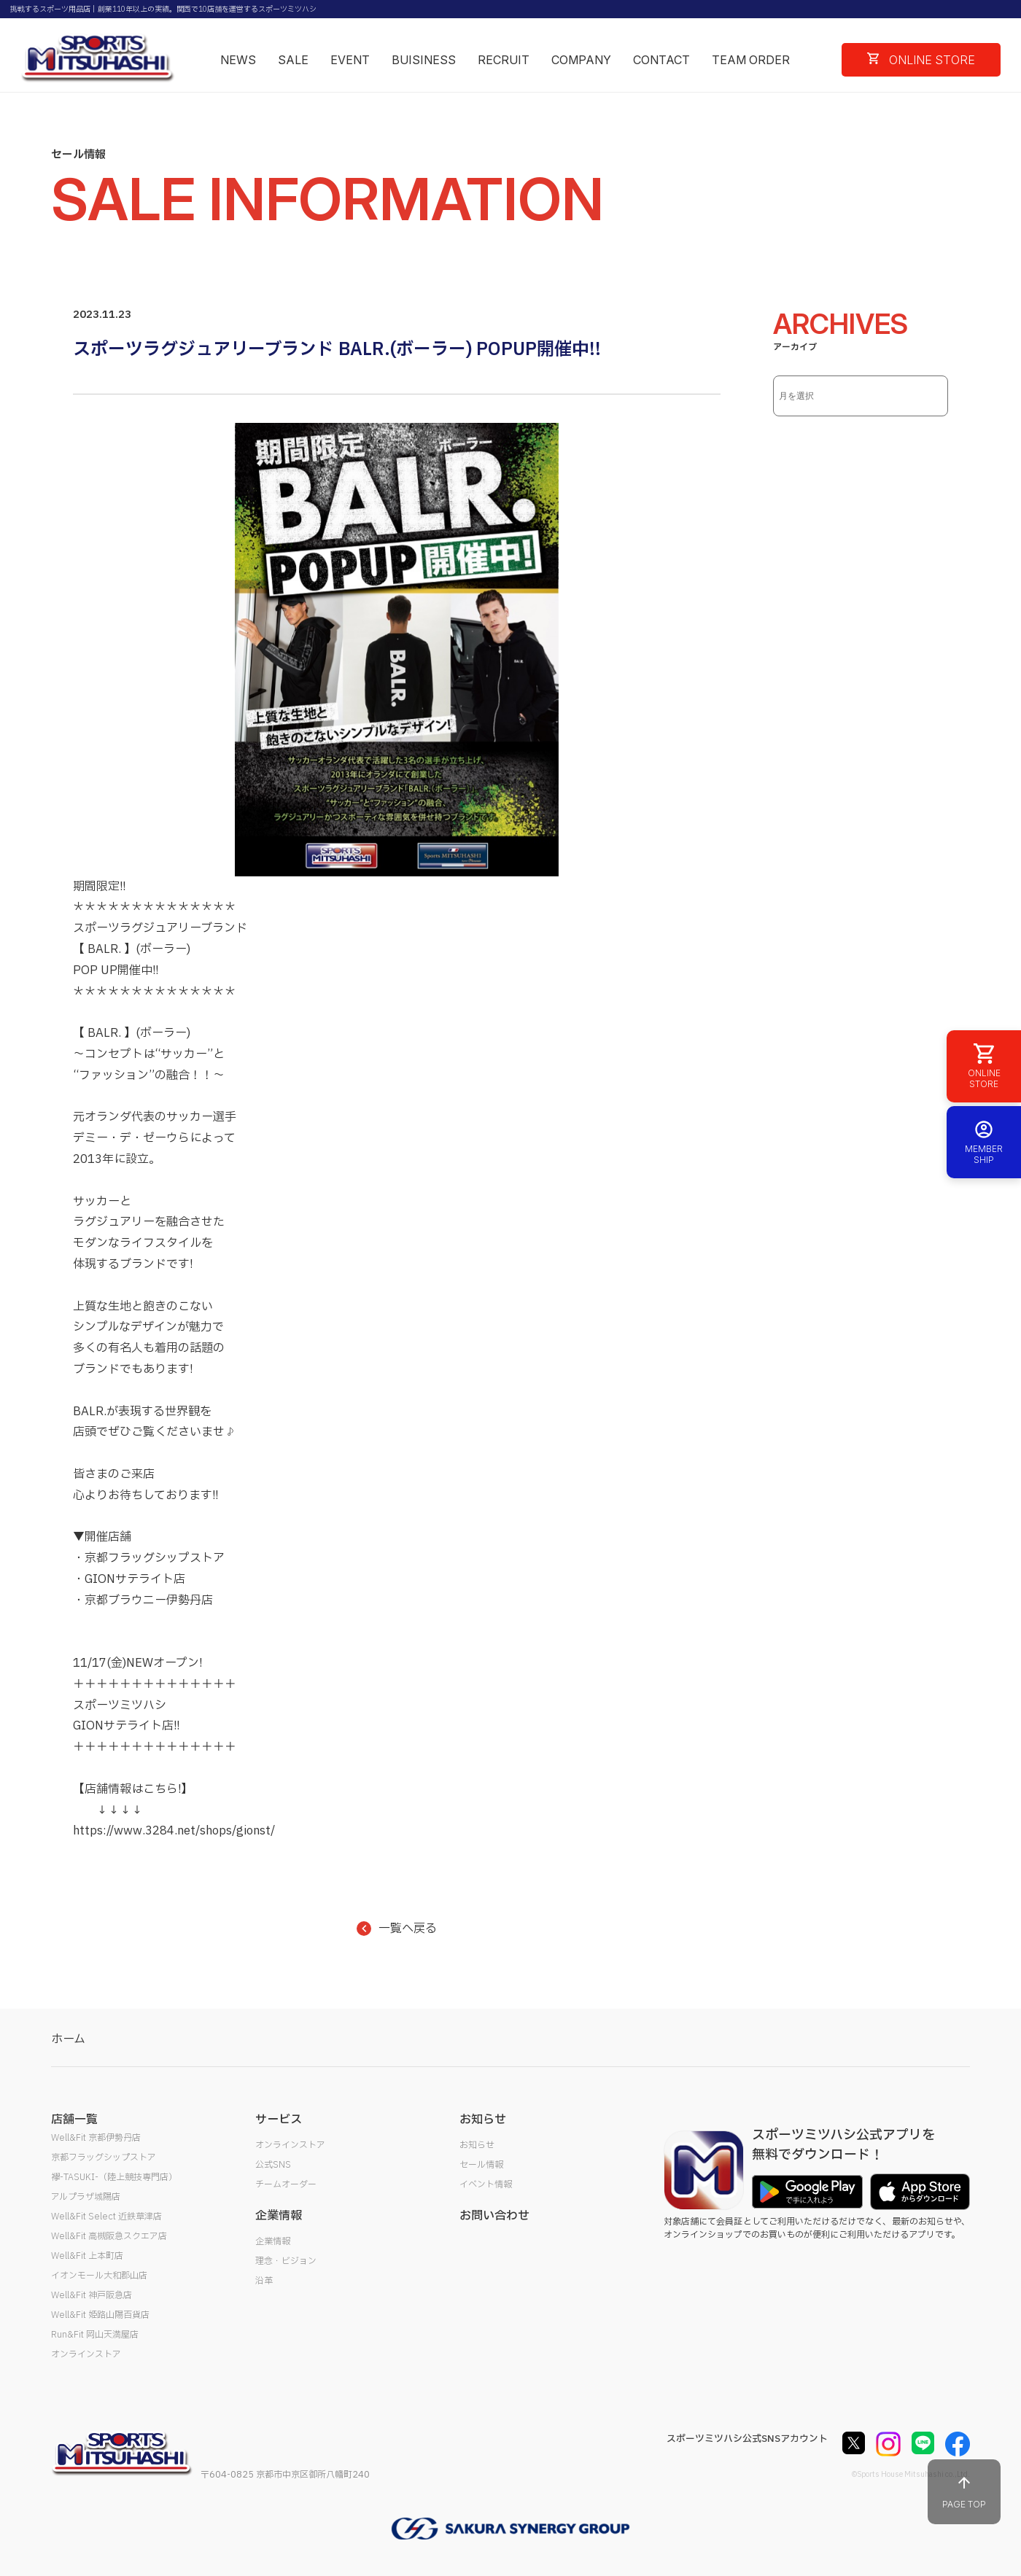  What do you see at coordinates (476, 2145) in the screenshot?
I see `お知らせ` at bounding box center [476, 2145].